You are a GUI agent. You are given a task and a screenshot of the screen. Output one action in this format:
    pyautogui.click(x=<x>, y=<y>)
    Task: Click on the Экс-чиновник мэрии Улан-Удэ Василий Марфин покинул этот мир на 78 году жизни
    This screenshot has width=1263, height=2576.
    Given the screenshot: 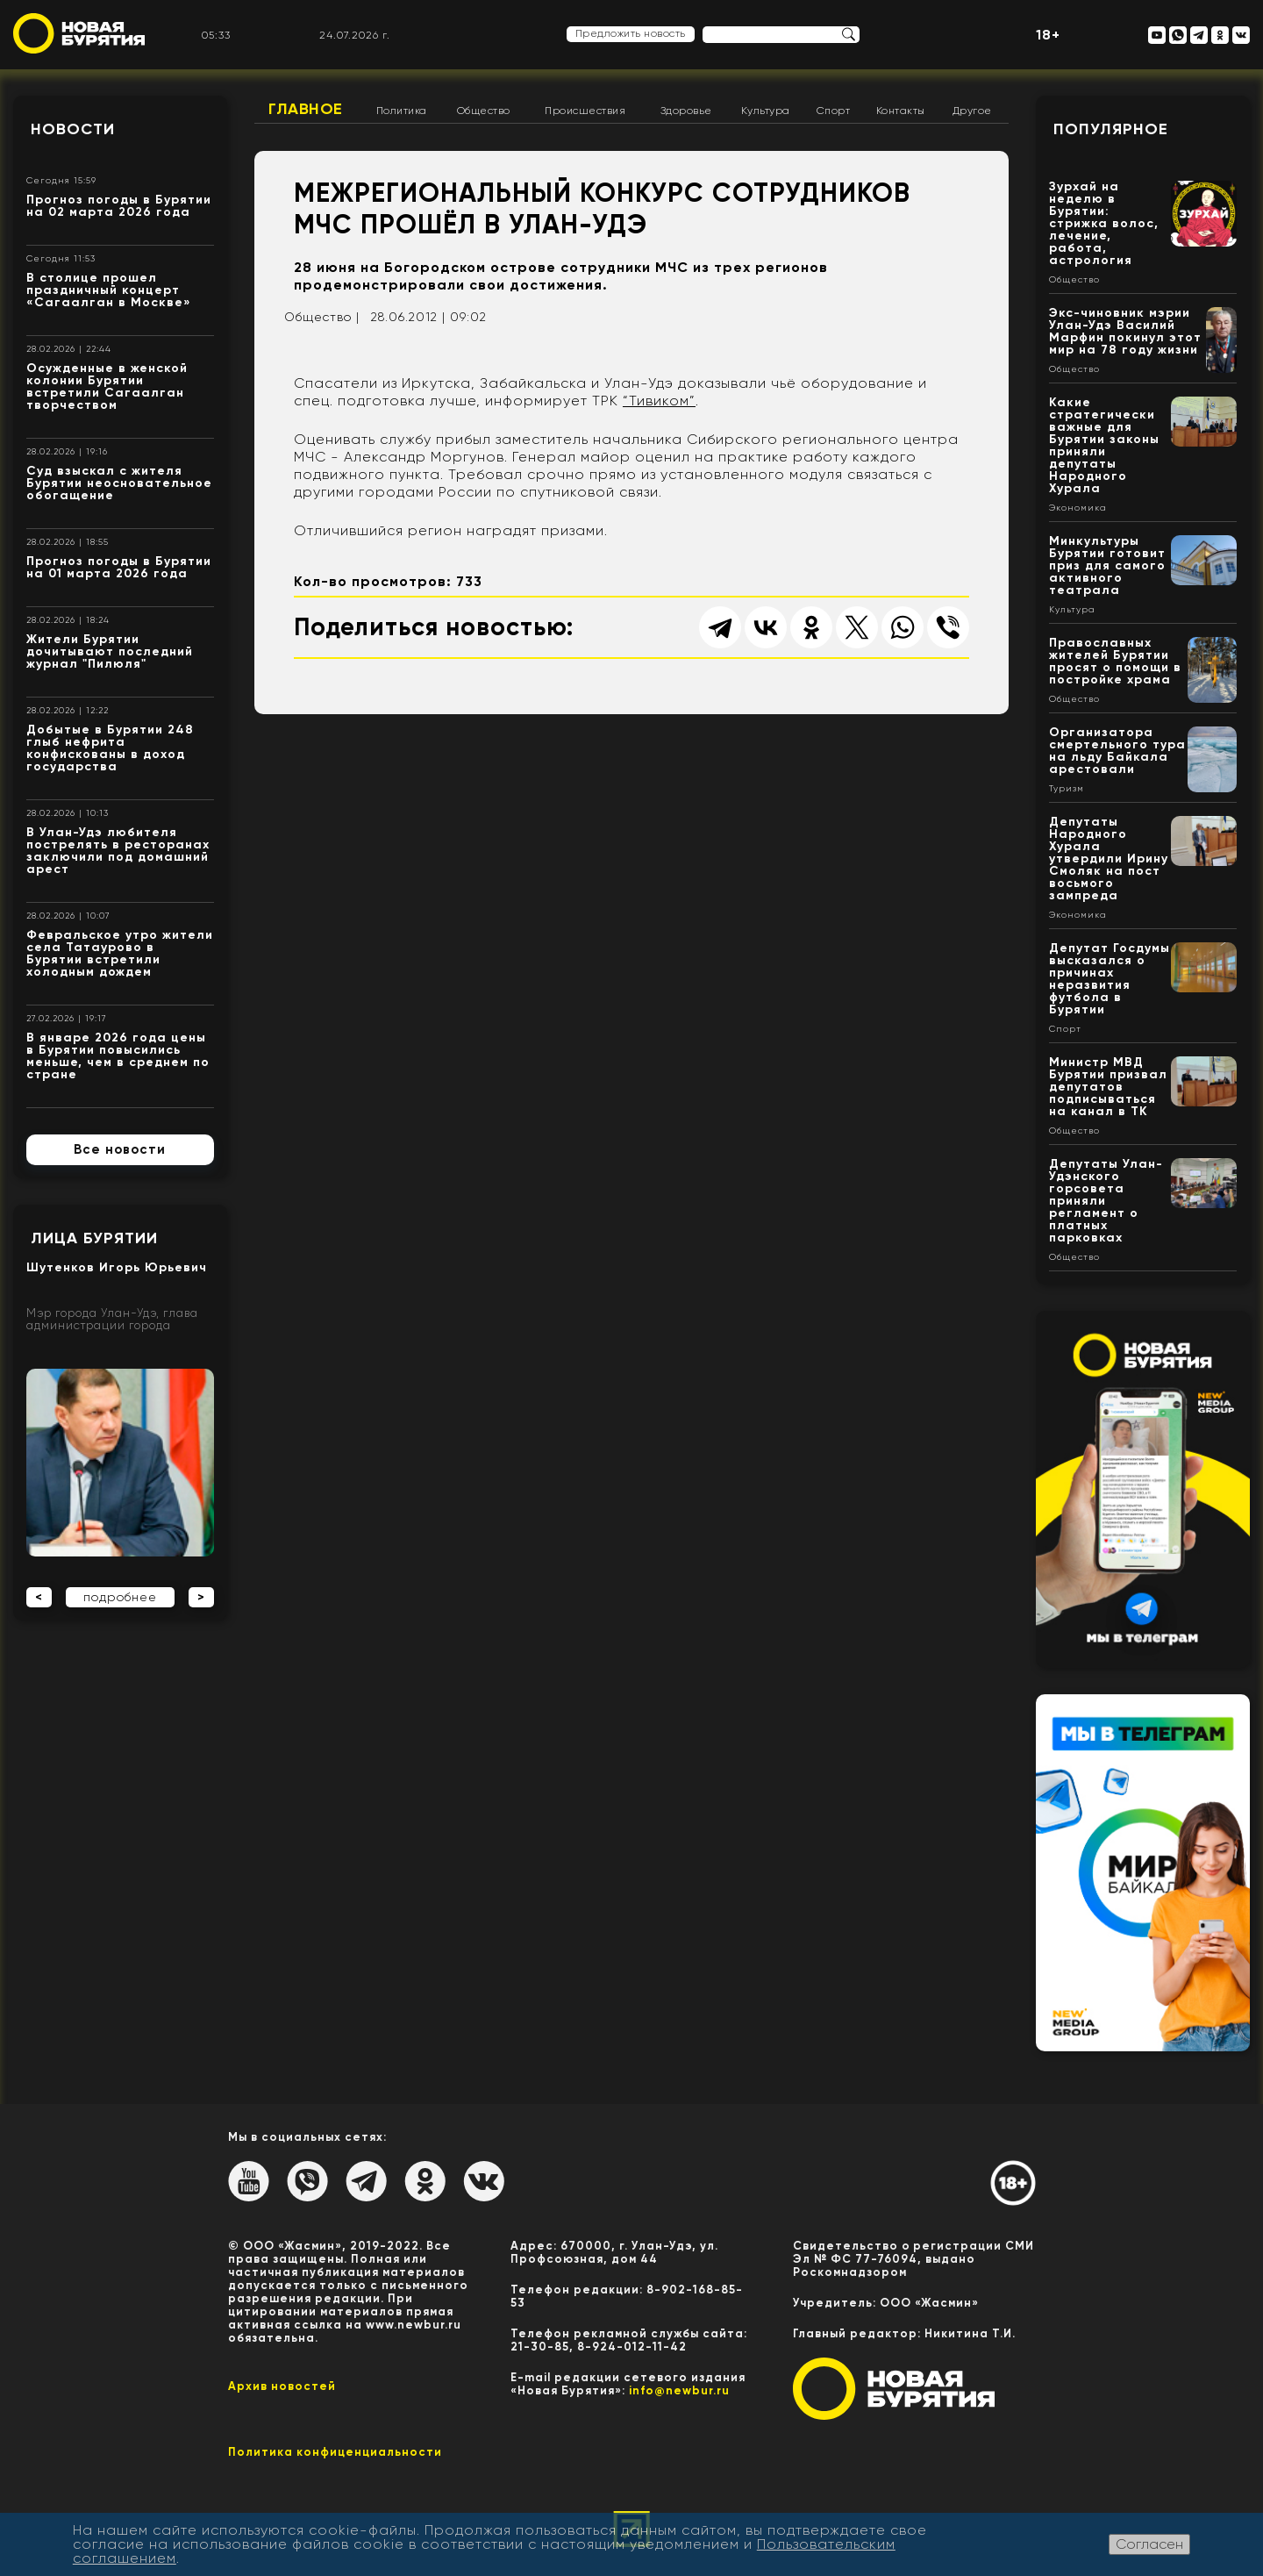 What is the action you would take?
    pyautogui.click(x=1125, y=331)
    